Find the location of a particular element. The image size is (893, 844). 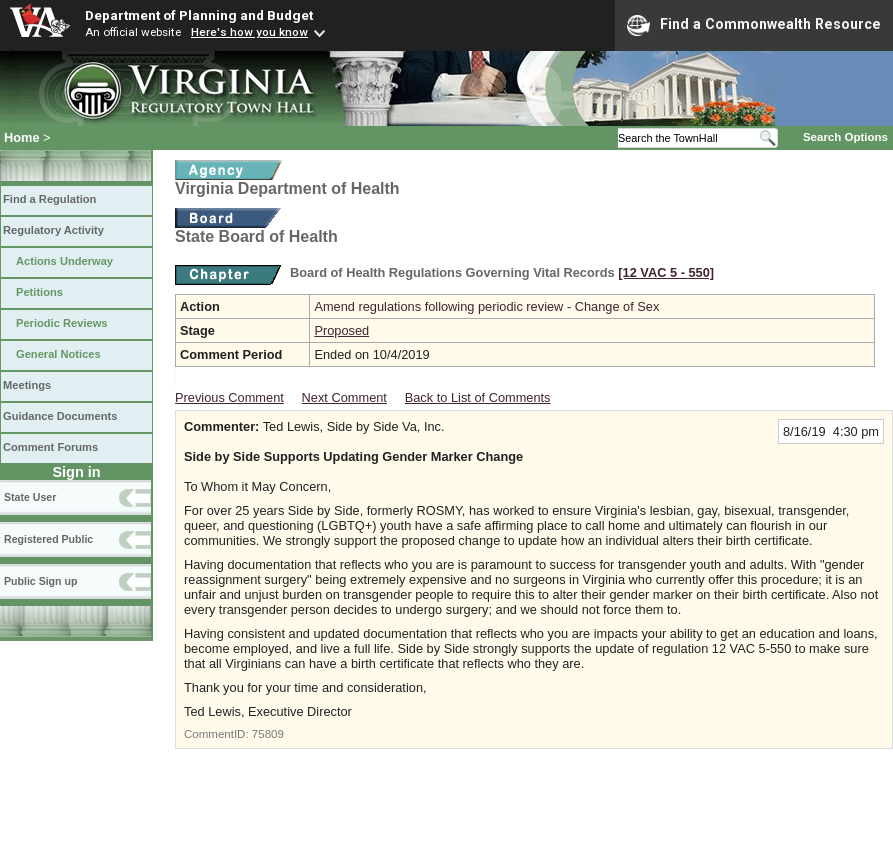

Search Options is located at coordinates (845, 137).